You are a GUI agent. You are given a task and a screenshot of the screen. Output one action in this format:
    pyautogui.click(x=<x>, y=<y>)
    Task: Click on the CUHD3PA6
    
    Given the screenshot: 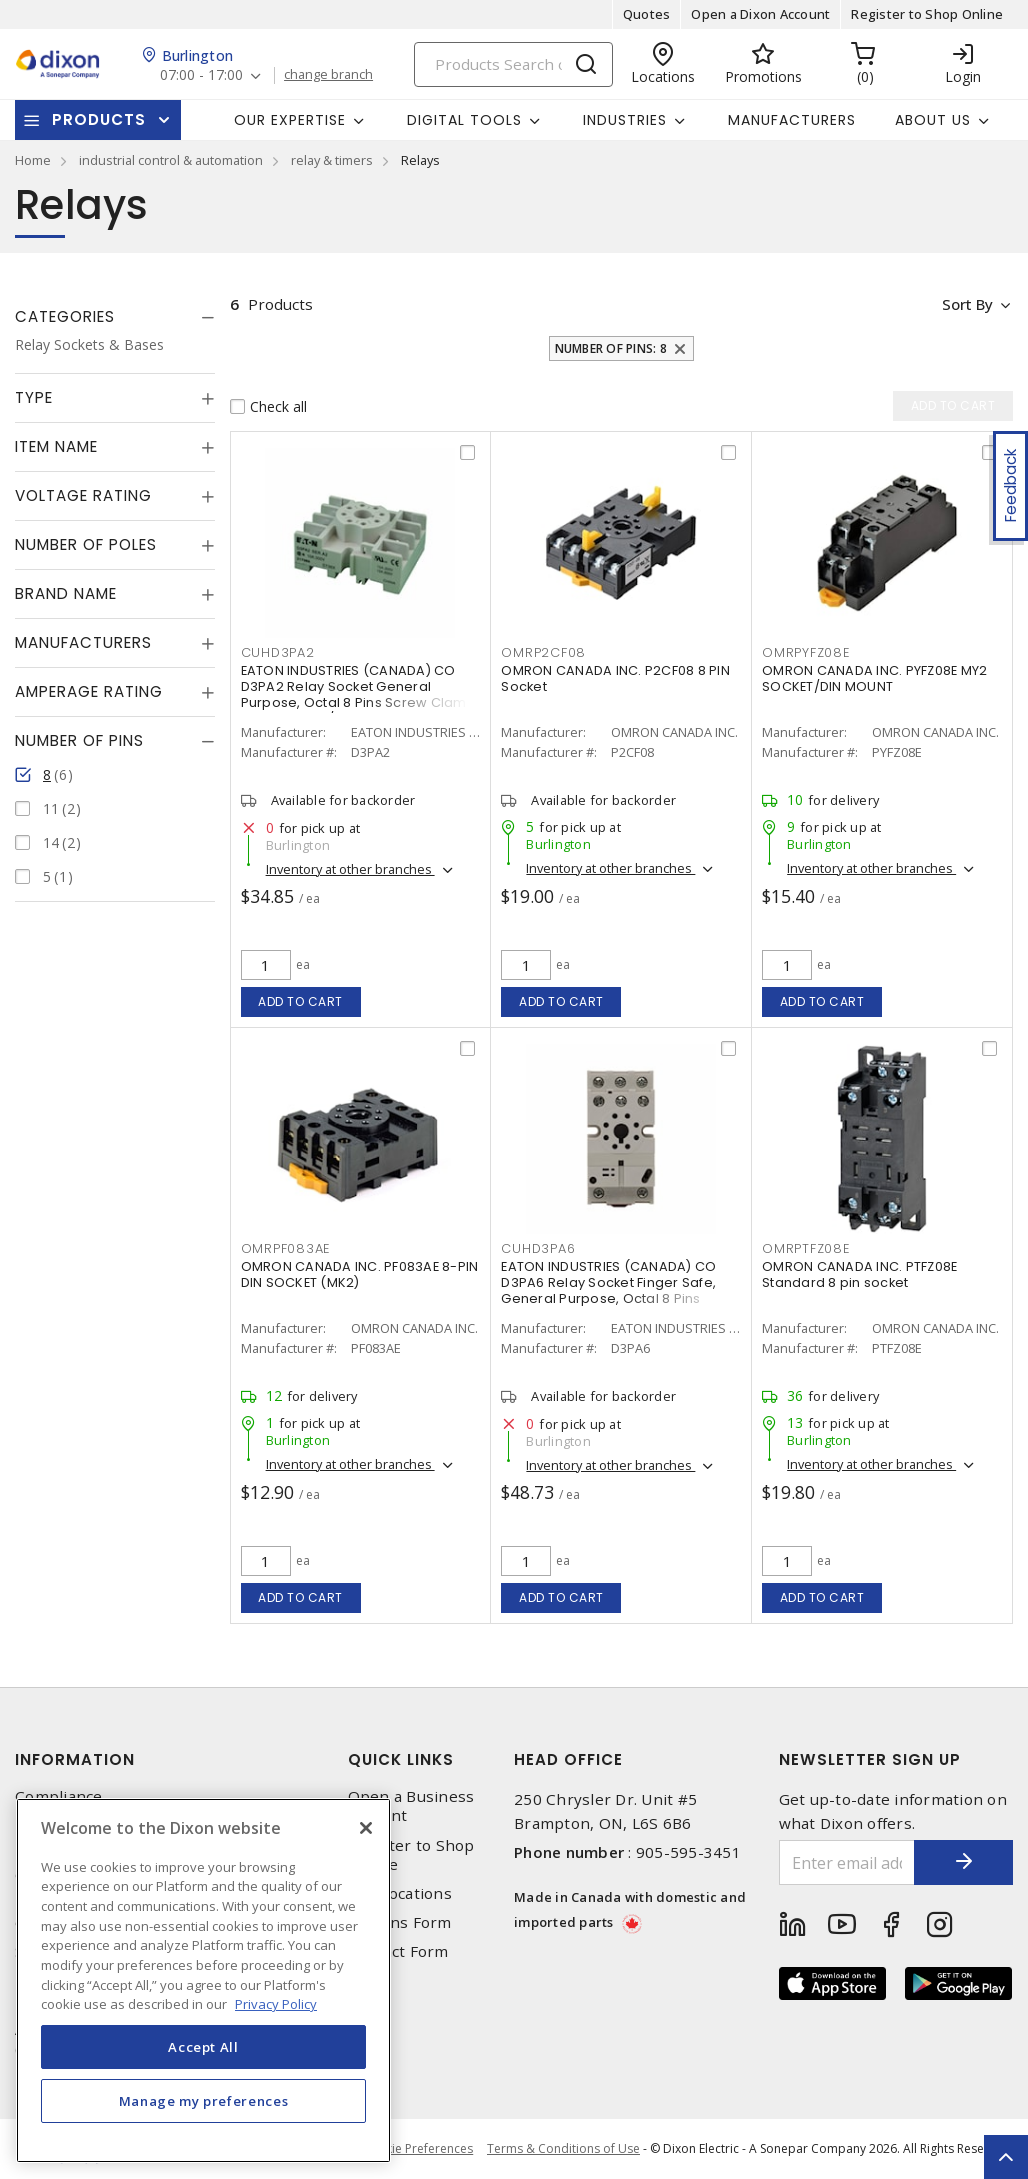 What is the action you would take?
    pyautogui.click(x=538, y=1248)
    